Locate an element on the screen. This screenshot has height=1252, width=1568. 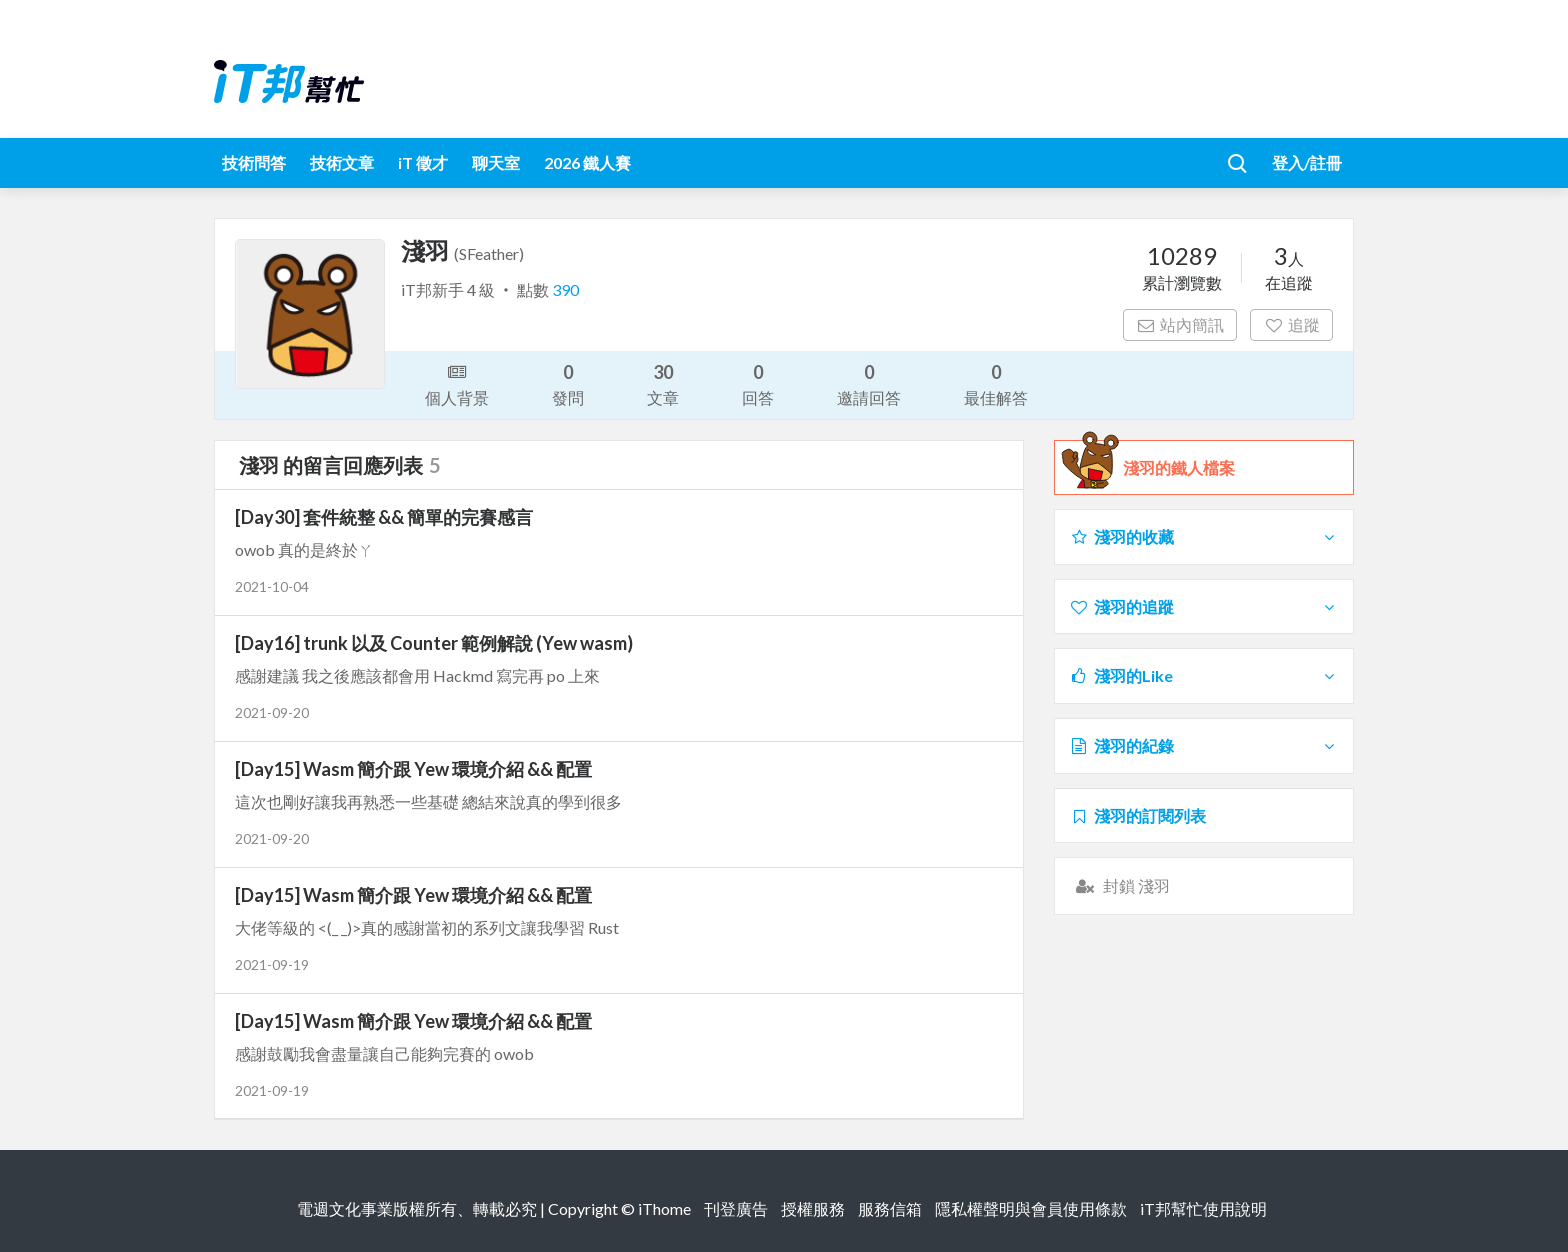
技術文章 is located at coordinates (342, 162).